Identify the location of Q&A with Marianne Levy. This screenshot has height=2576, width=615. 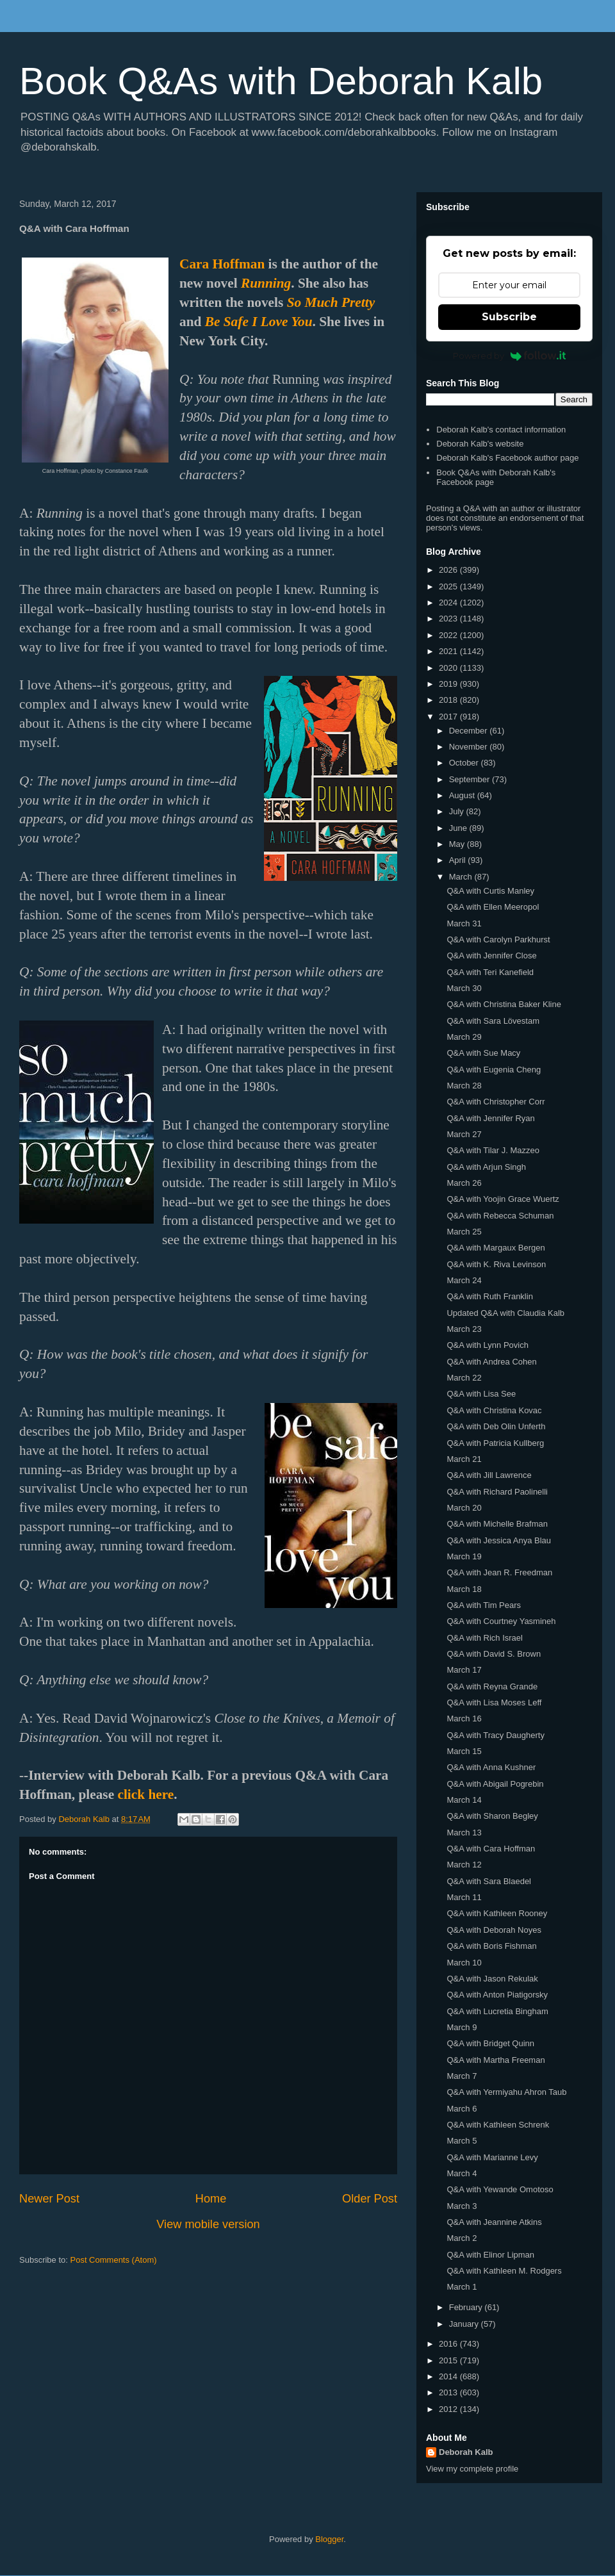
(492, 2157).